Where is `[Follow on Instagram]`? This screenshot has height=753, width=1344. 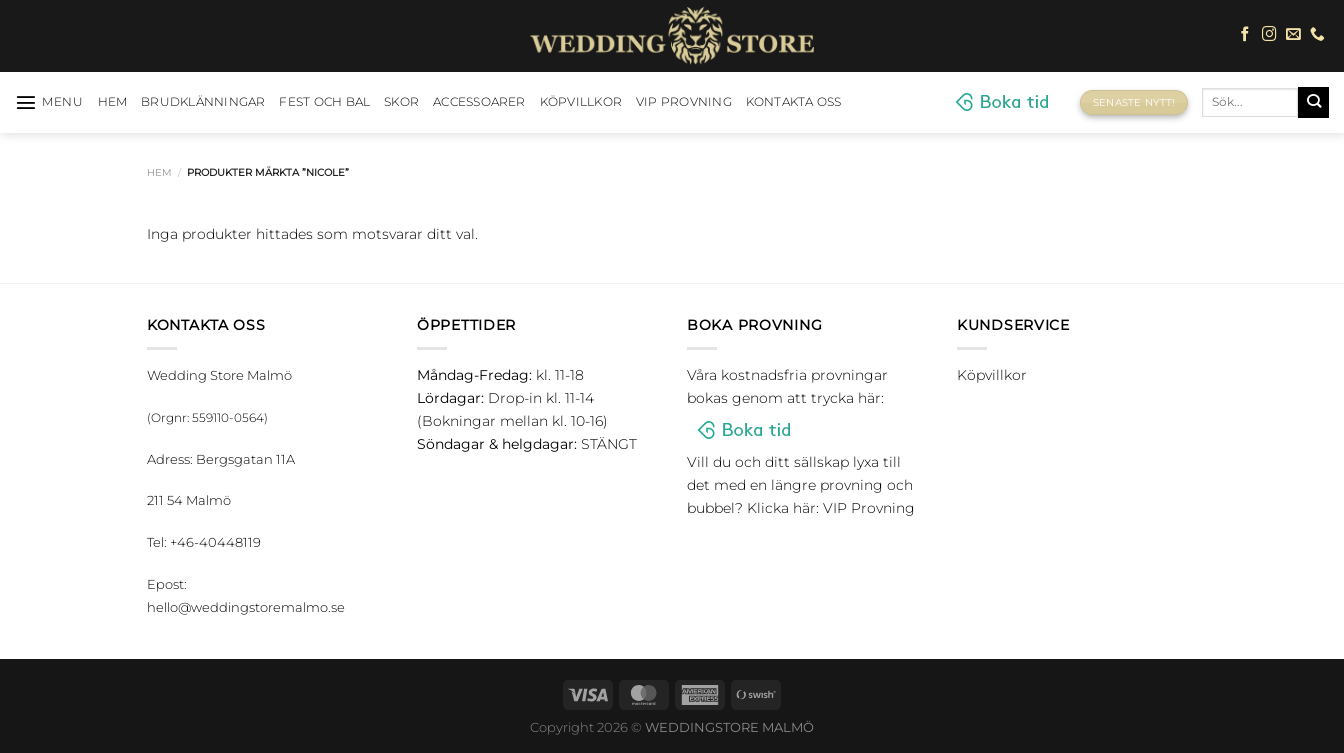 [Follow on Instagram] is located at coordinates (1269, 35).